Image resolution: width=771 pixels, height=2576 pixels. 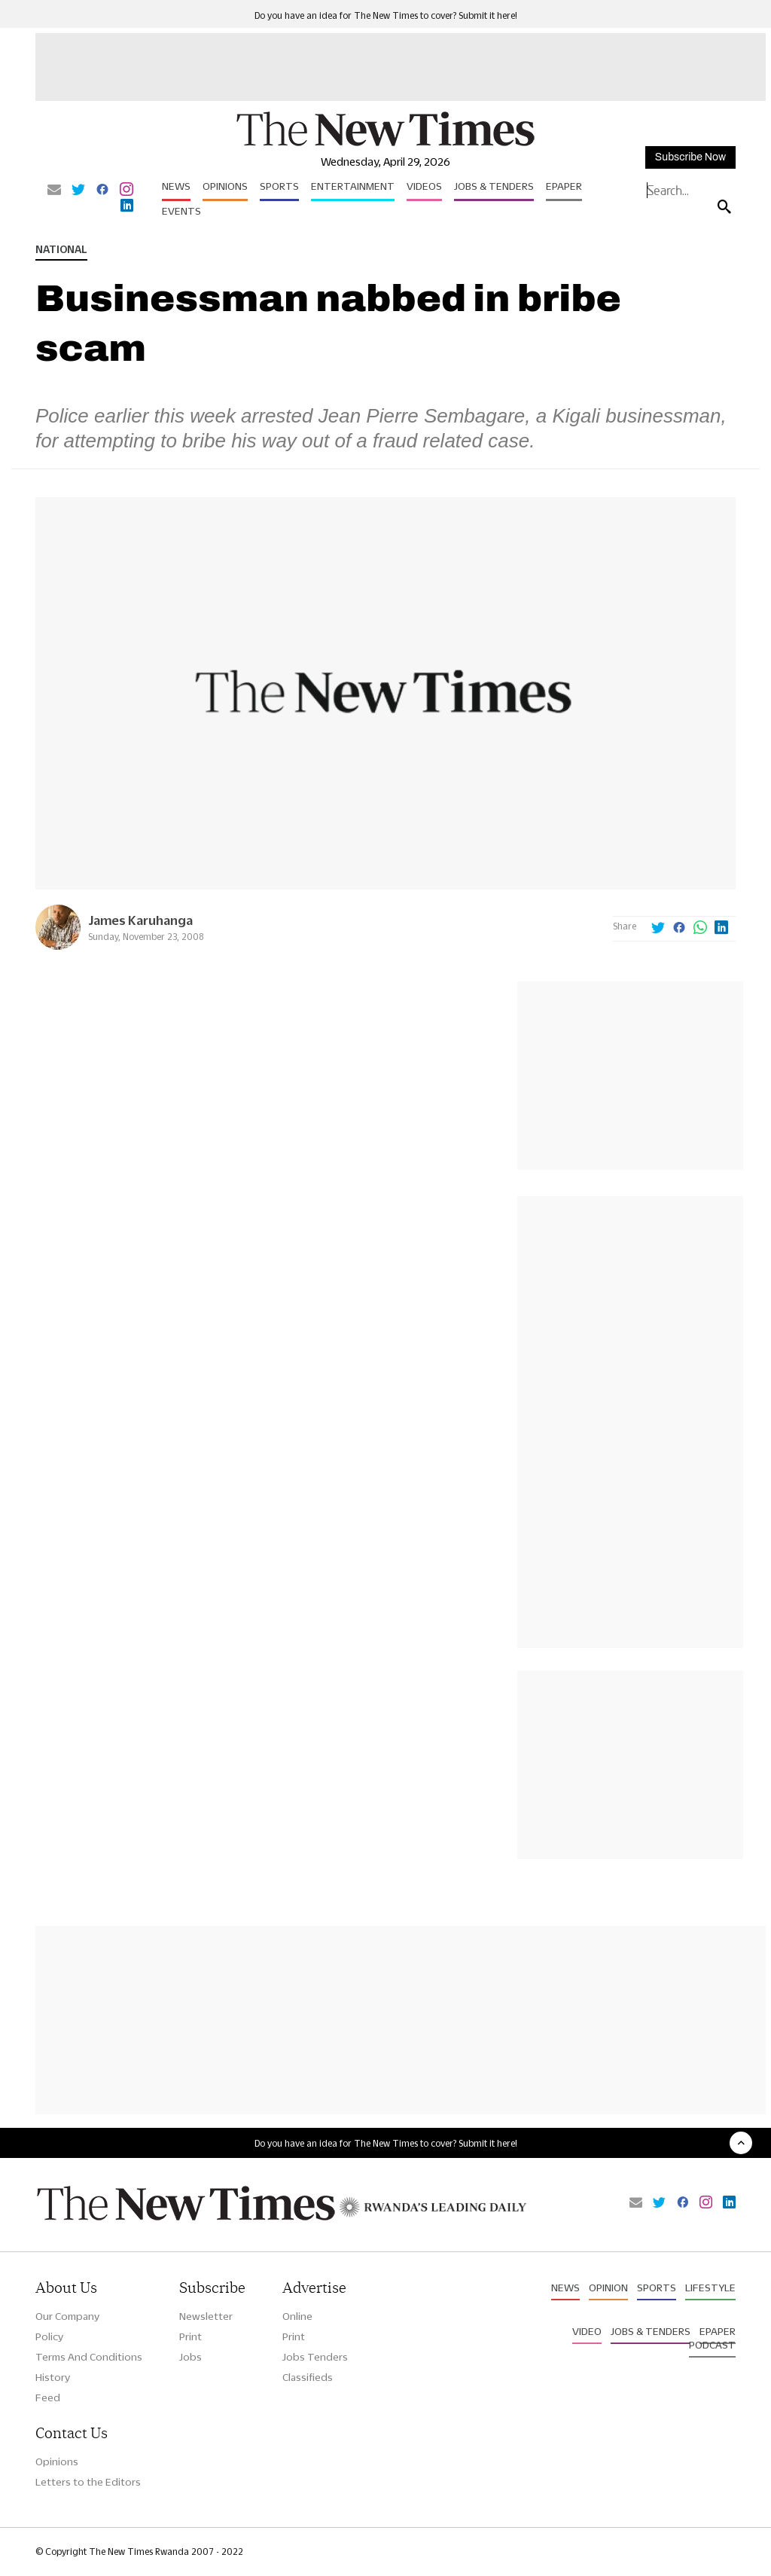 I want to click on Opinion, so click(x=608, y=2287).